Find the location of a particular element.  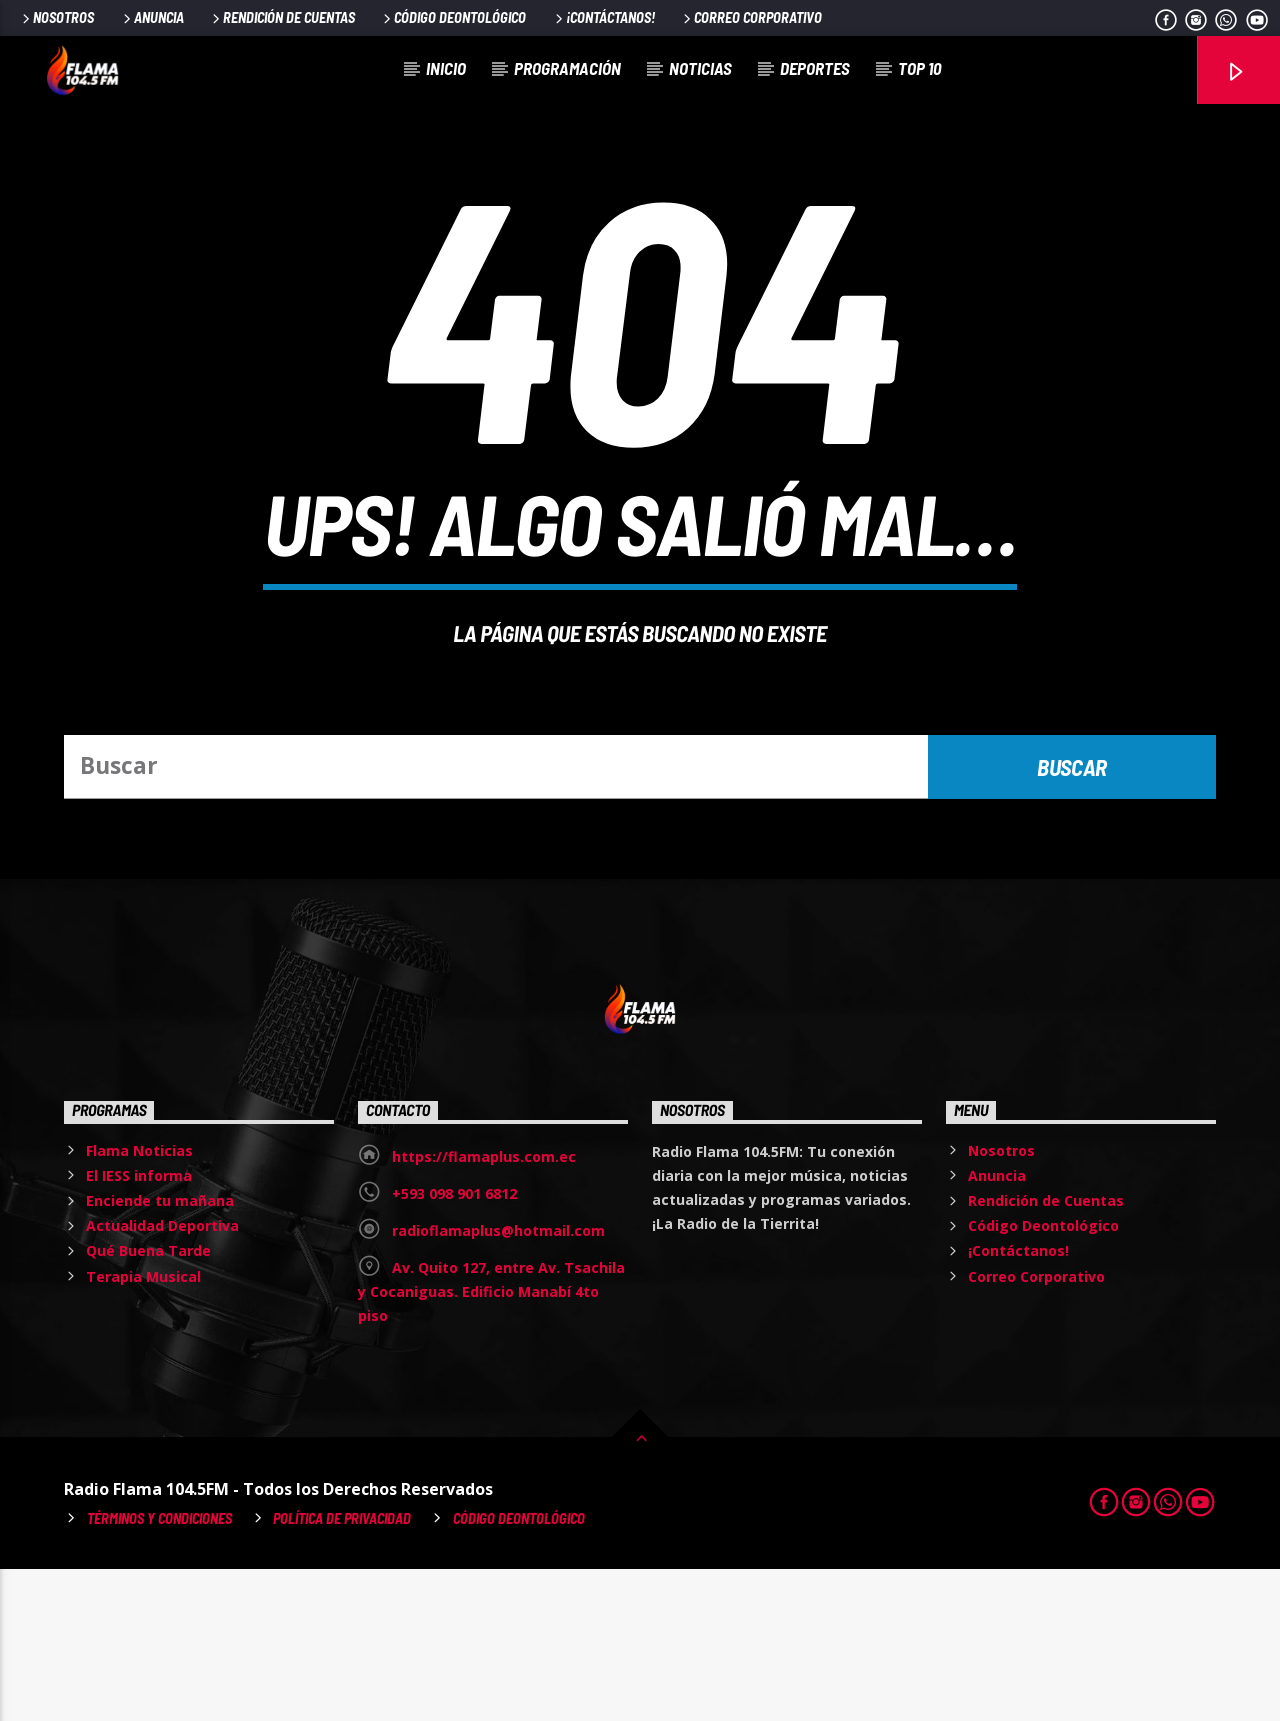

Política de Privacidad is located at coordinates (342, 1670).